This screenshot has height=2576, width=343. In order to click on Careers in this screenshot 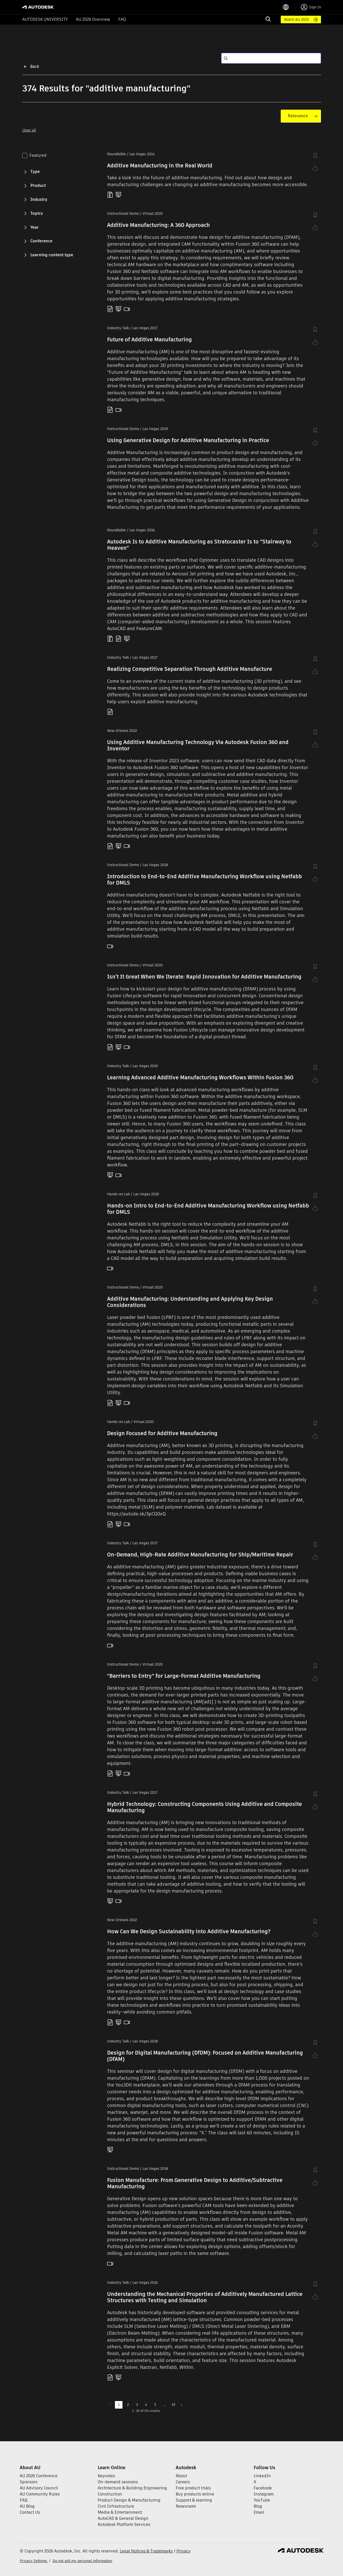, I will do `click(183, 2482)`.